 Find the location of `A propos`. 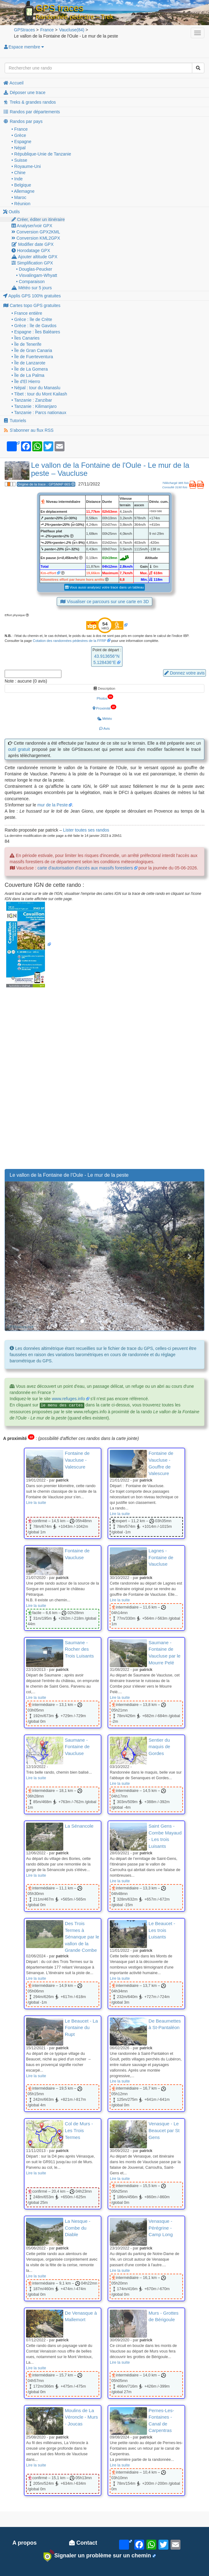

A propos is located at coordinates (24, 2543).